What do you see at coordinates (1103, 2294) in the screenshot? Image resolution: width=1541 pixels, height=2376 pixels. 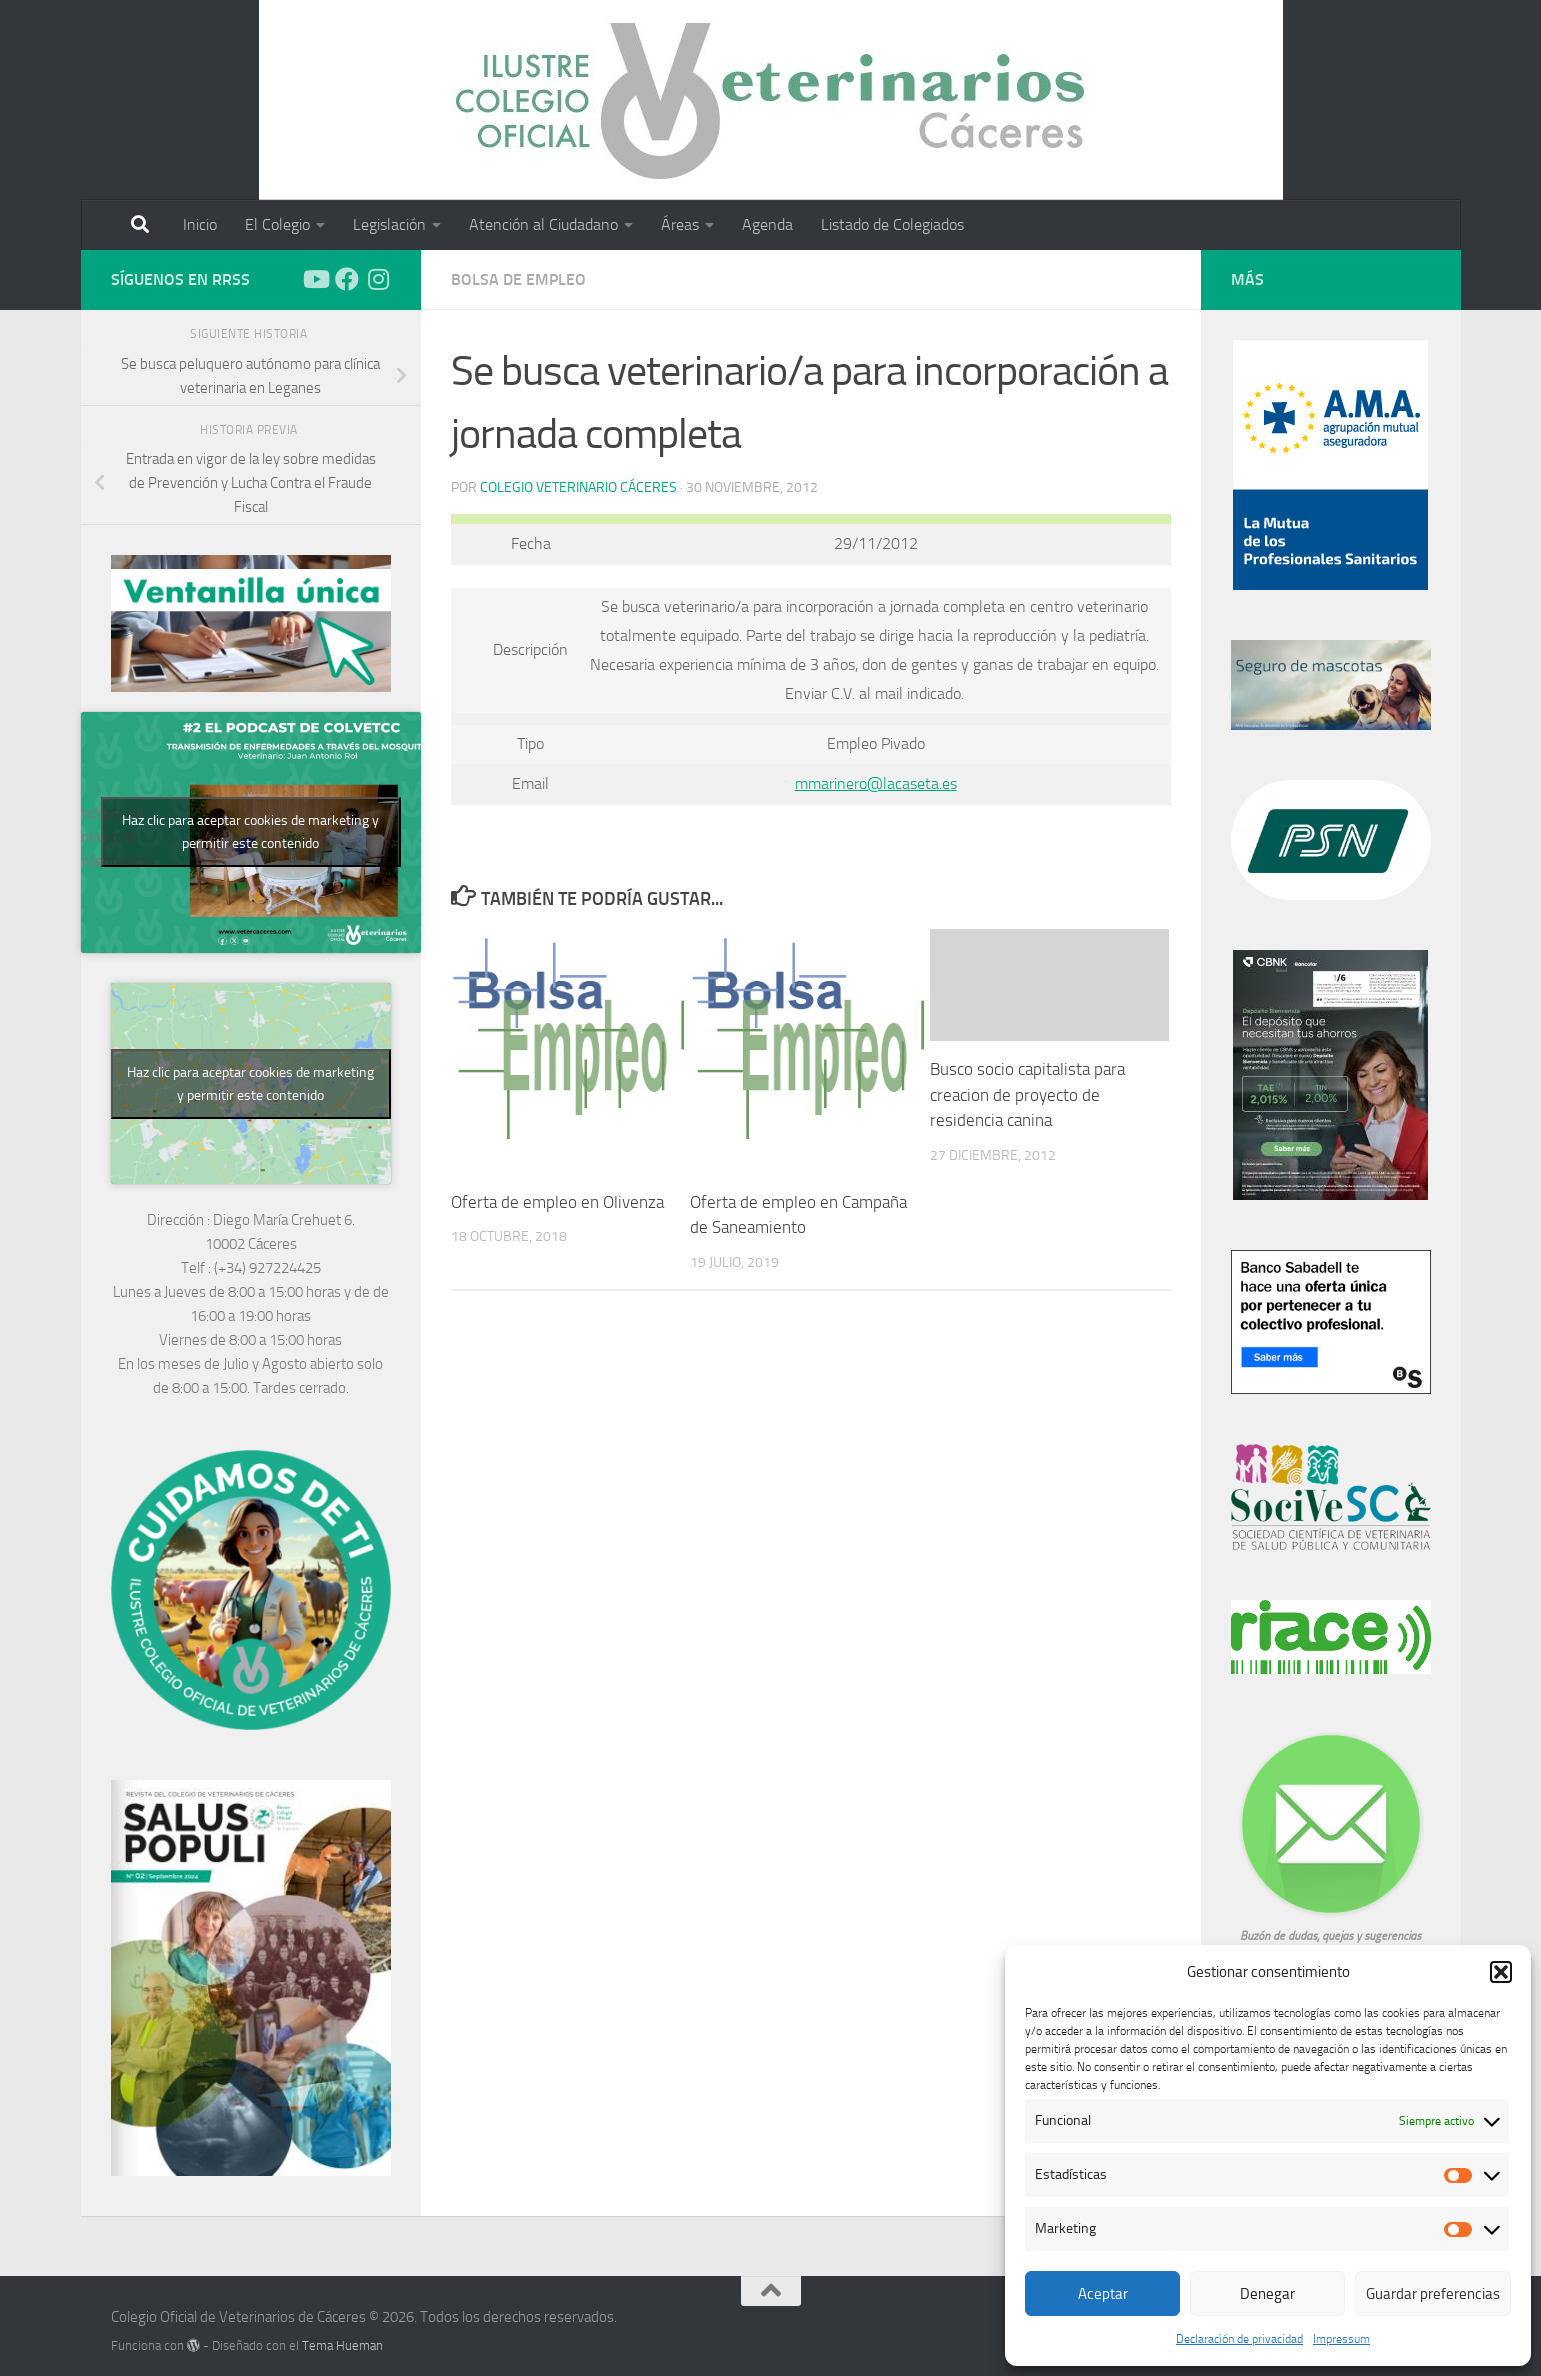 I see `Aceptar` at bounding box center [1103, 2294].